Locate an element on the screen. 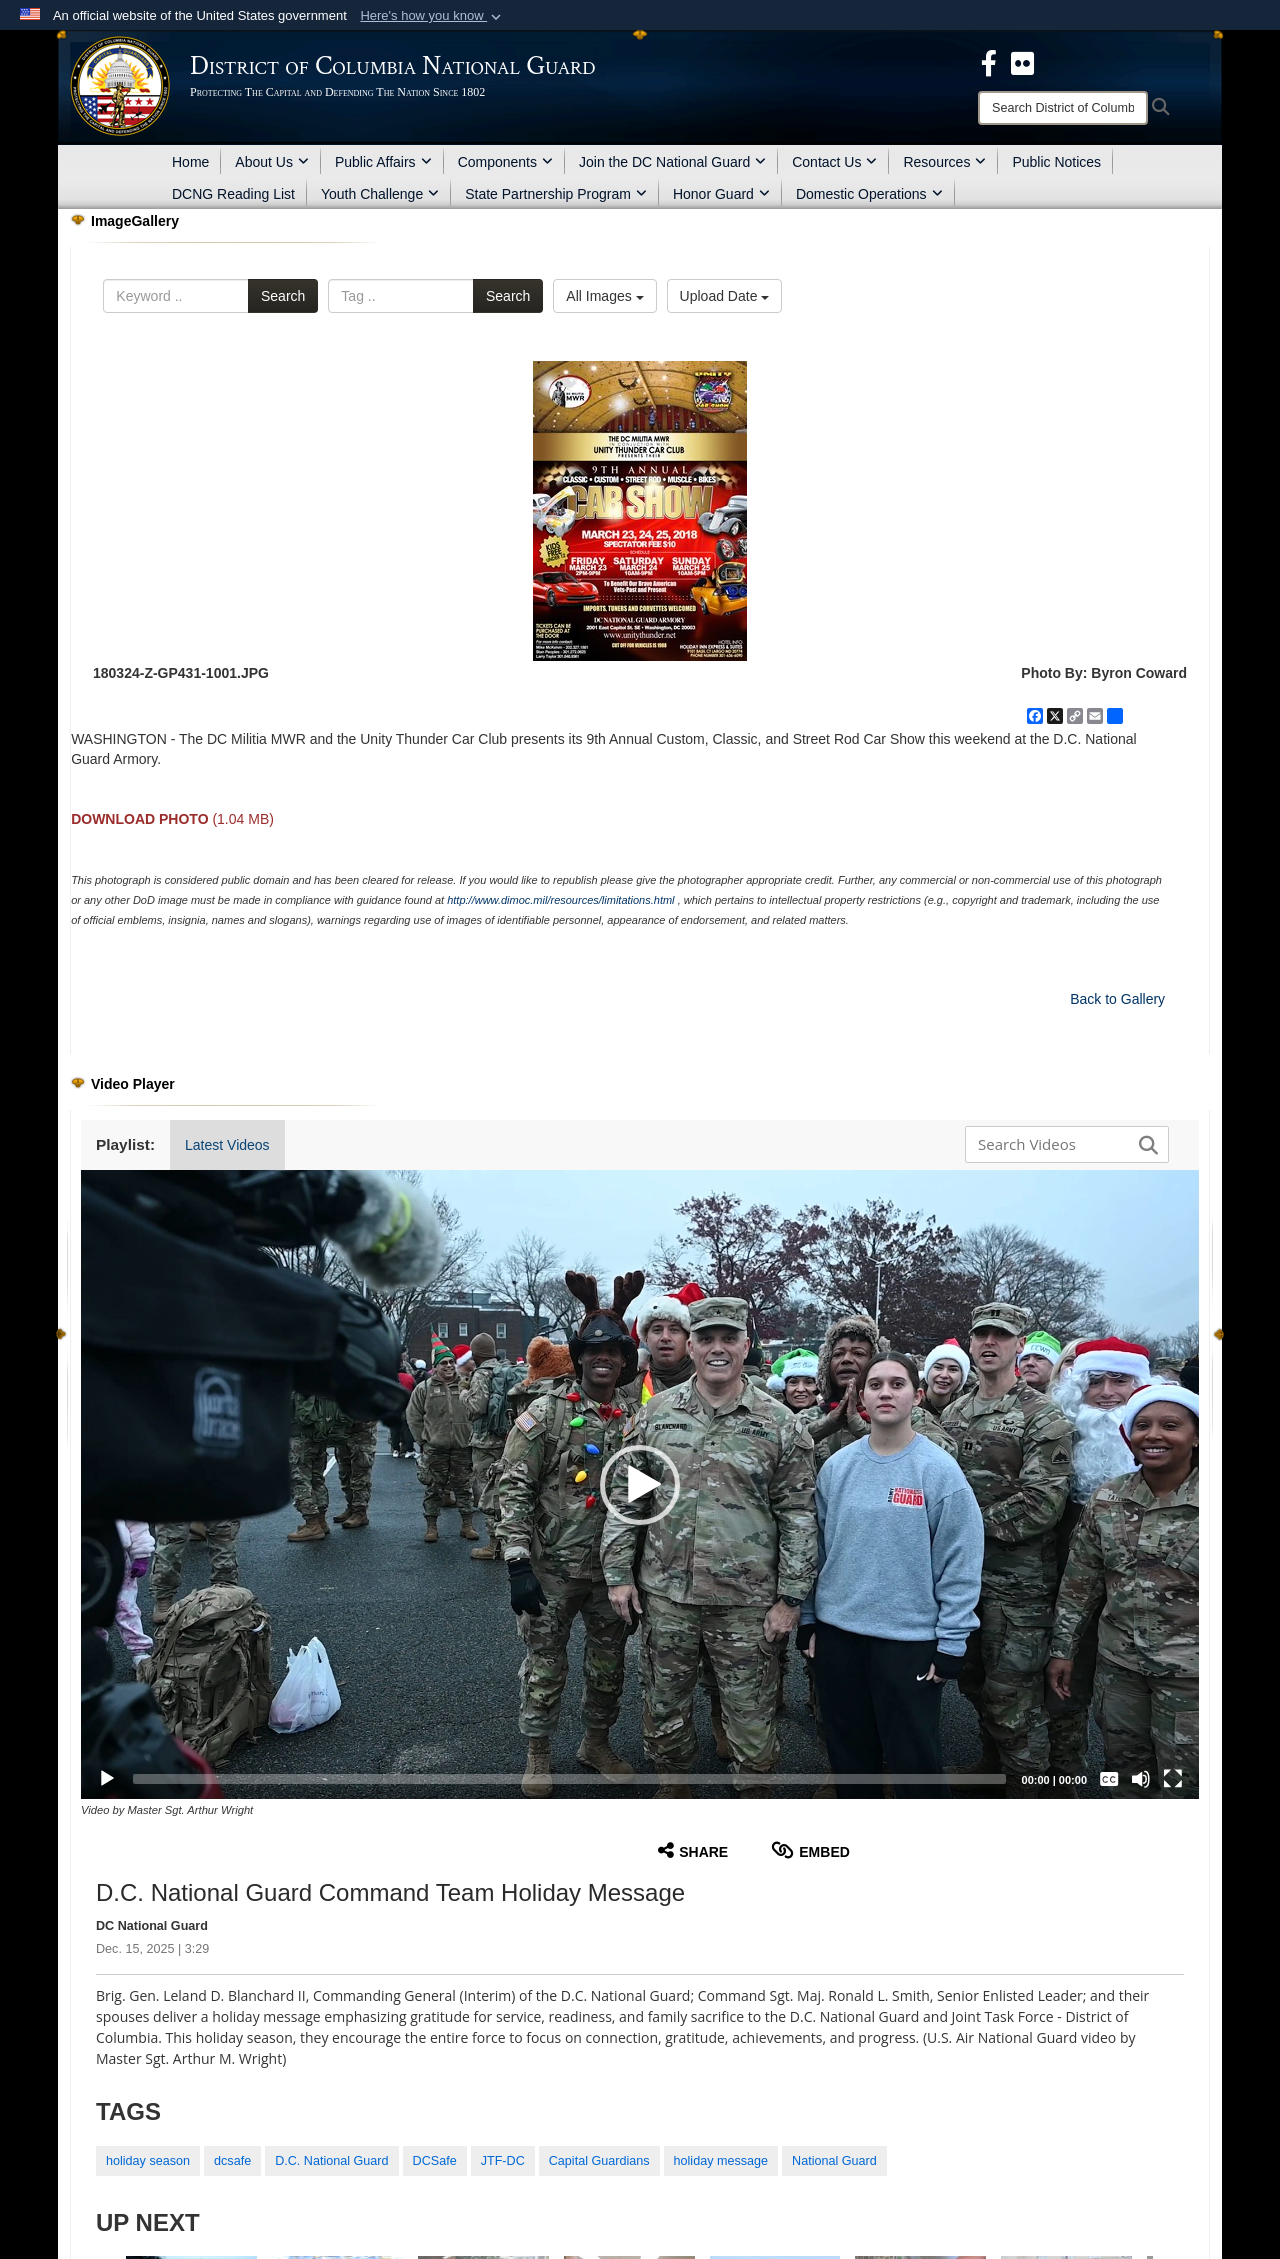 This screenshot has height=2259, width=1280. Public Affairs is located at coordinates (383, 162).